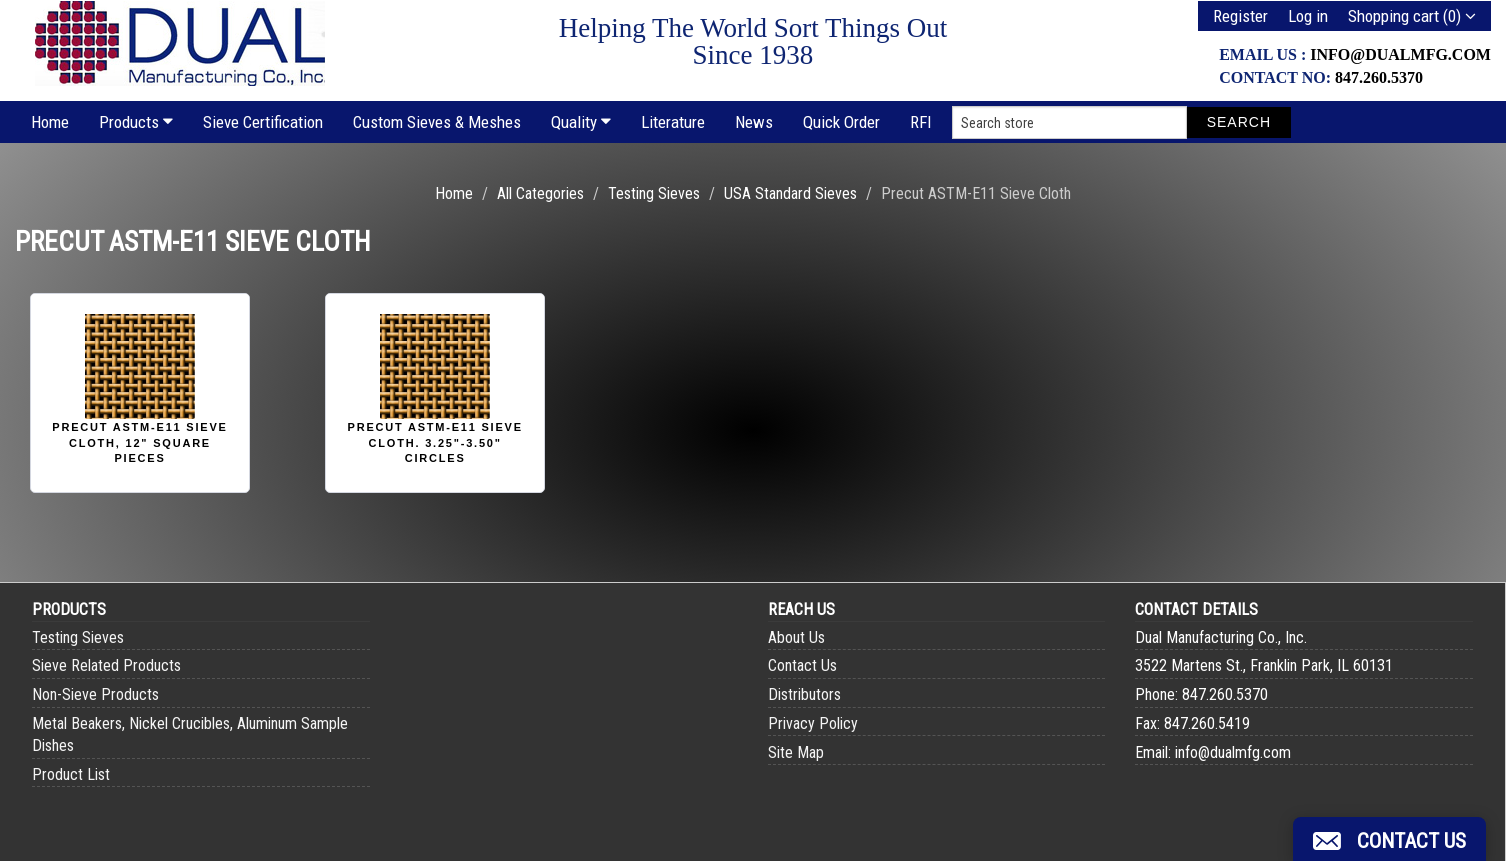 The image size is (1506, 861). Describe the element at coordinates (136, 122) in the screenshot. I see `Products` at that location.